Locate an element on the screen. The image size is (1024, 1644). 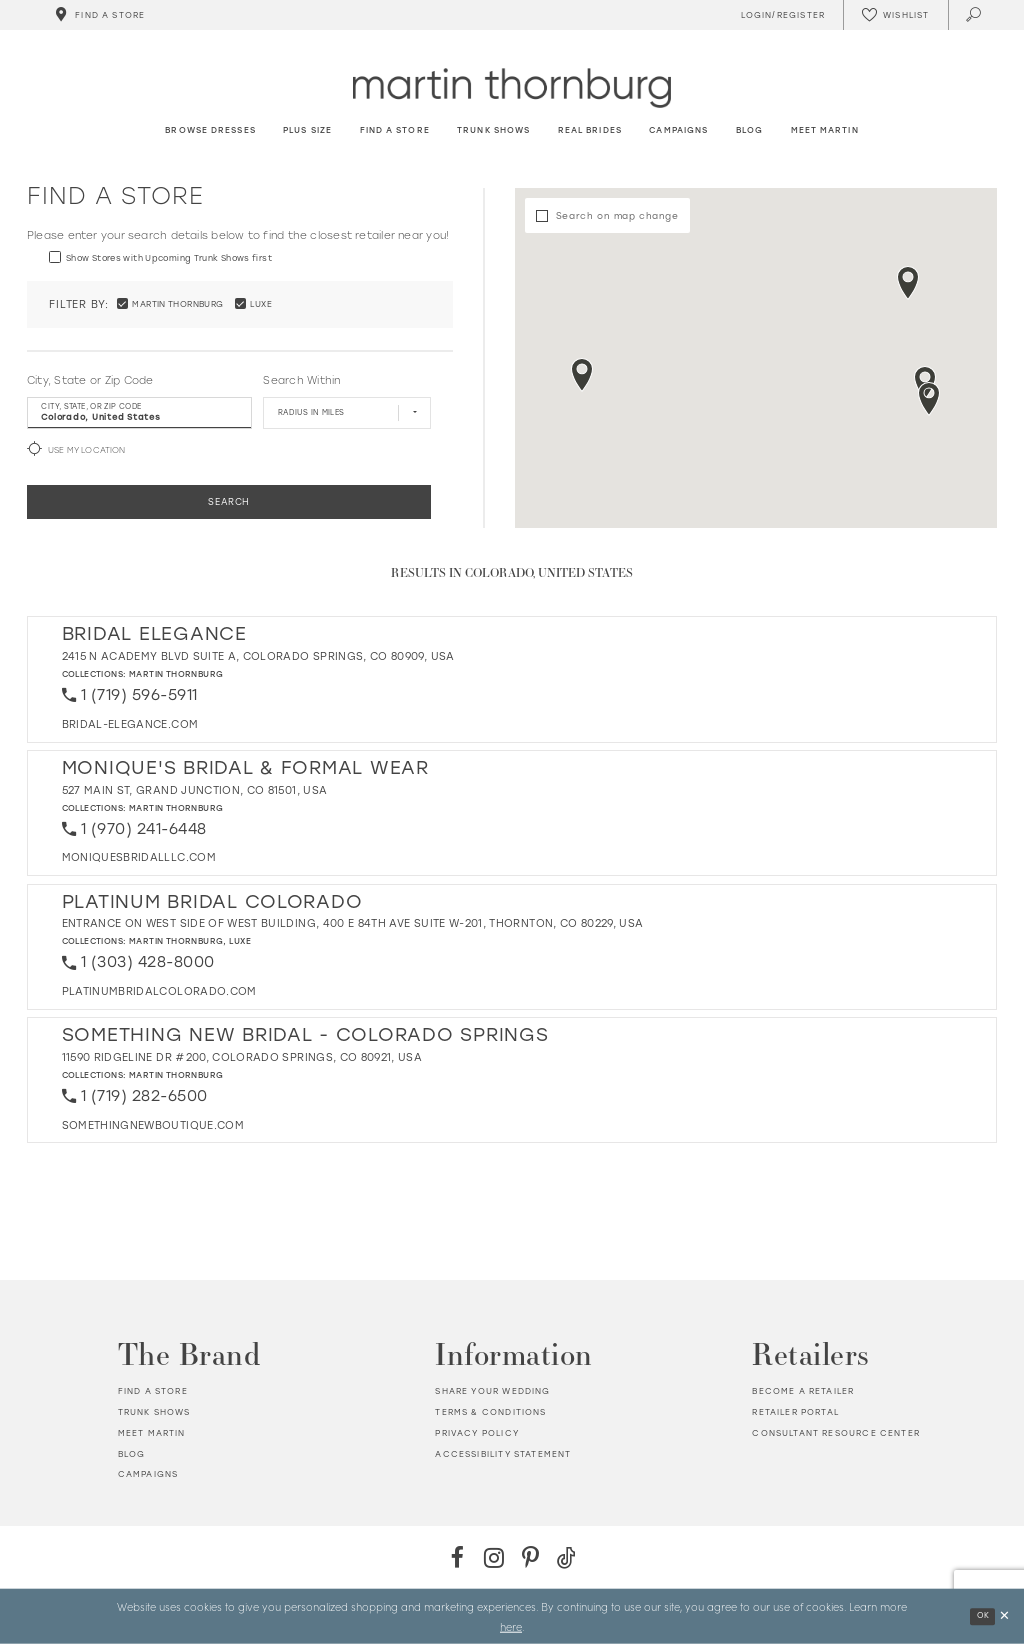
Search is located at coordinates (229, 501).